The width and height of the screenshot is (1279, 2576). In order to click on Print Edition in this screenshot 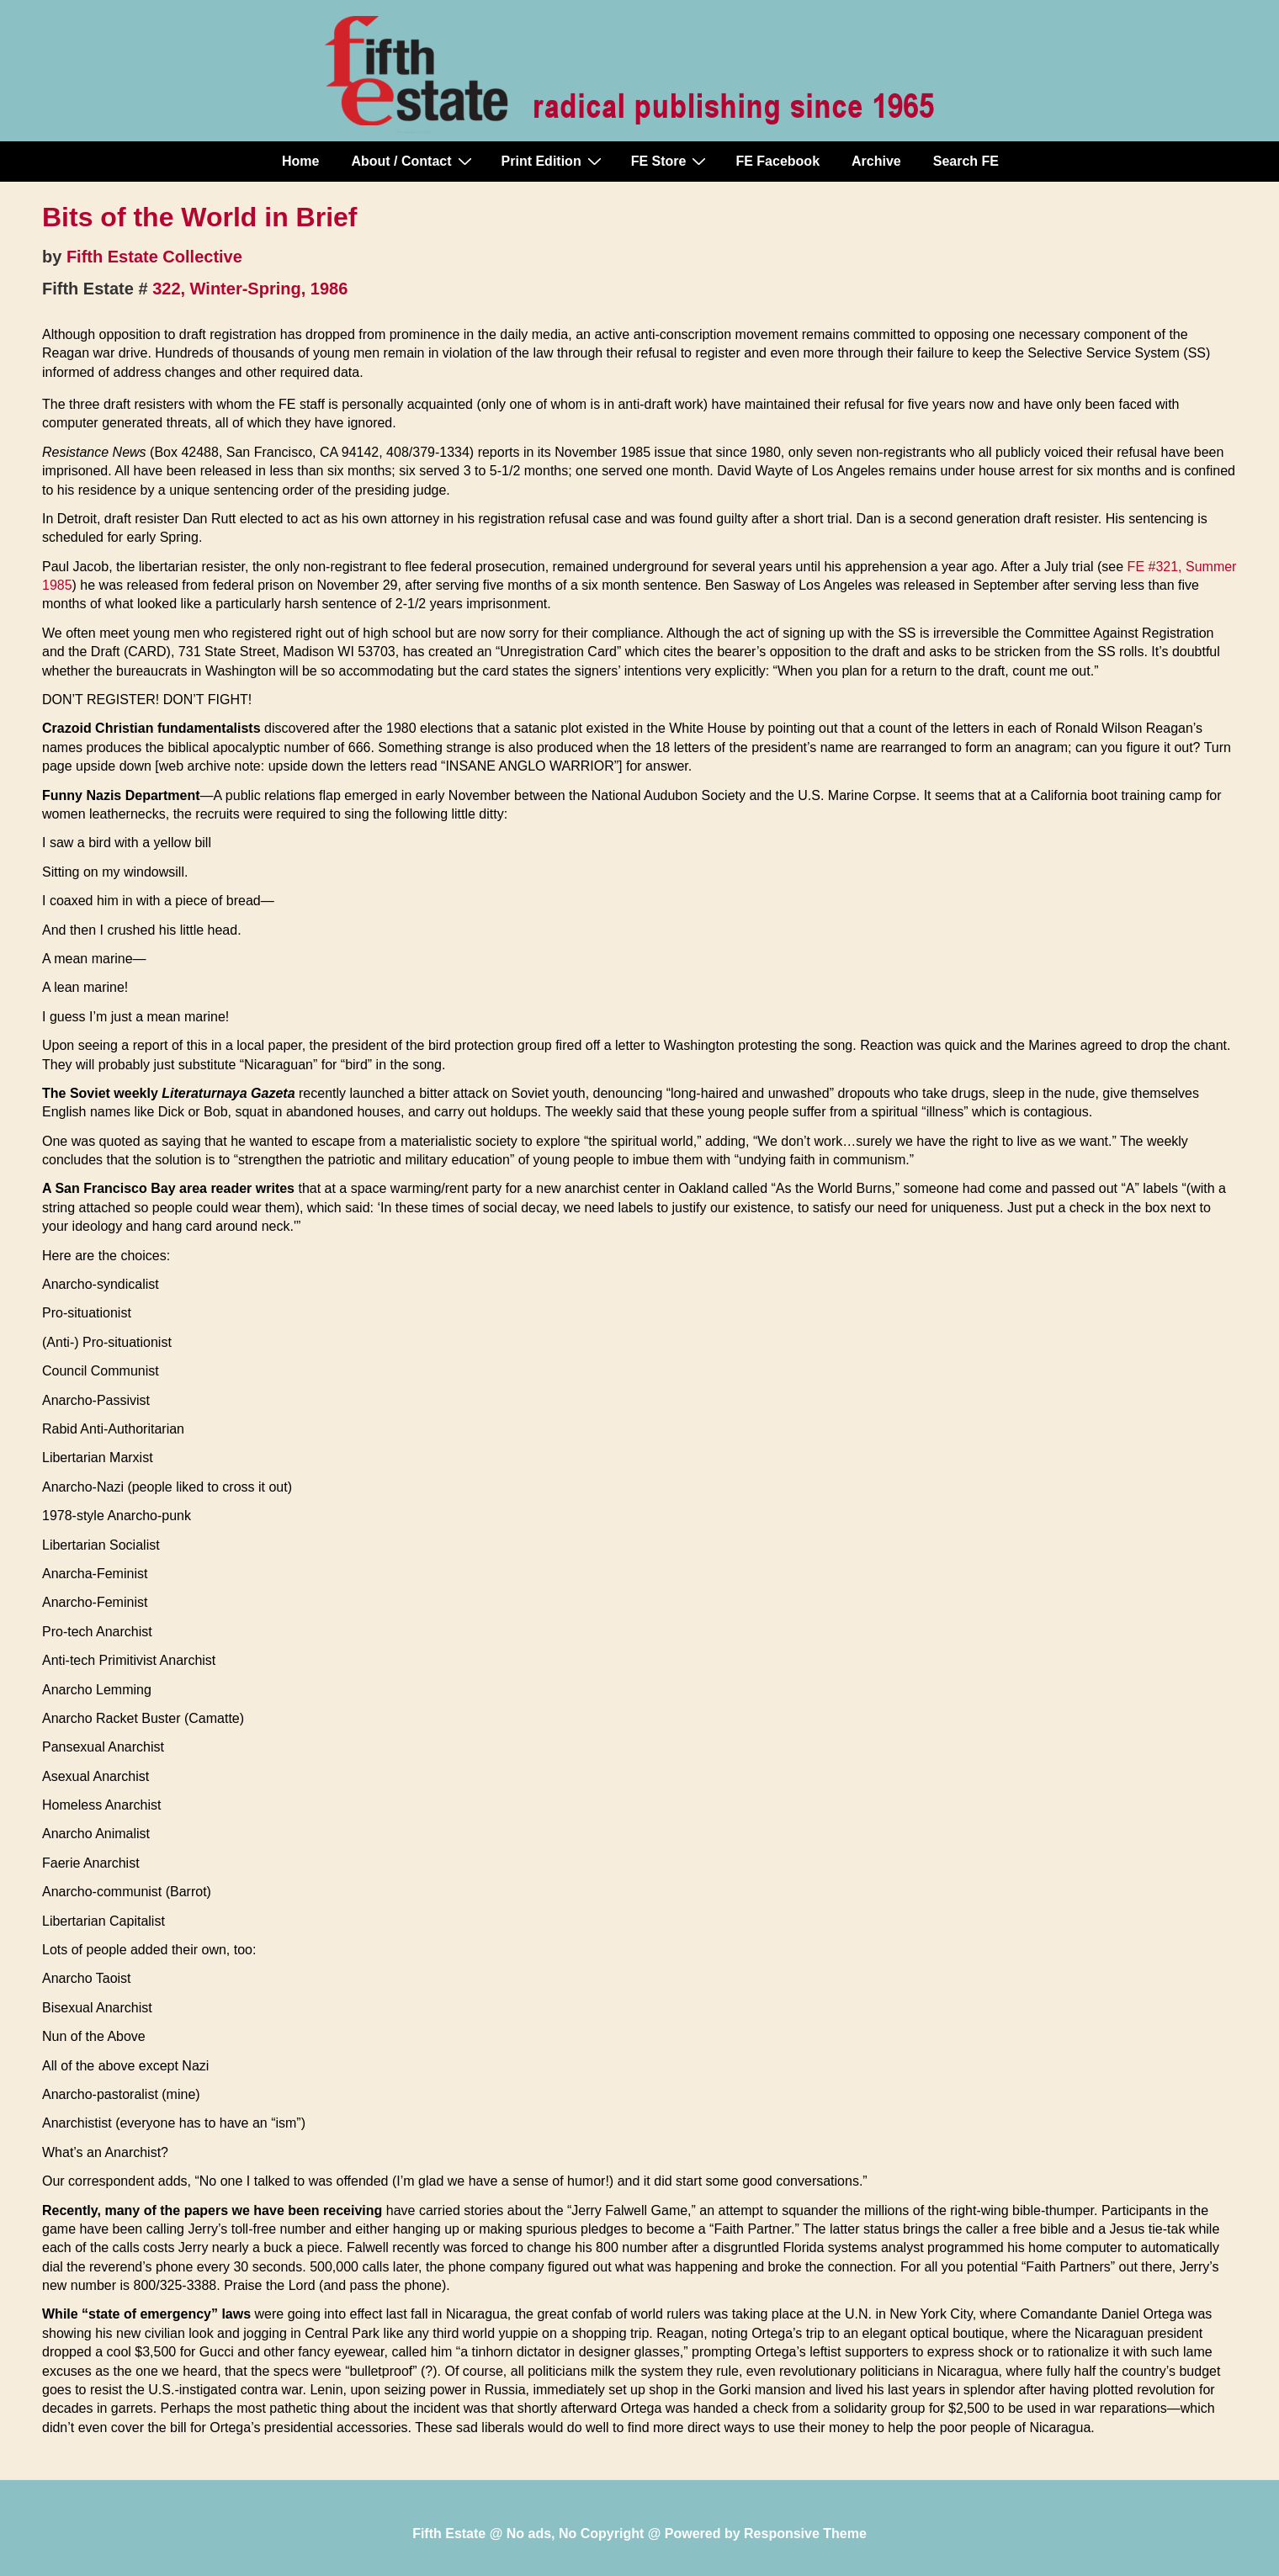, I will do `click(554, 160)`.